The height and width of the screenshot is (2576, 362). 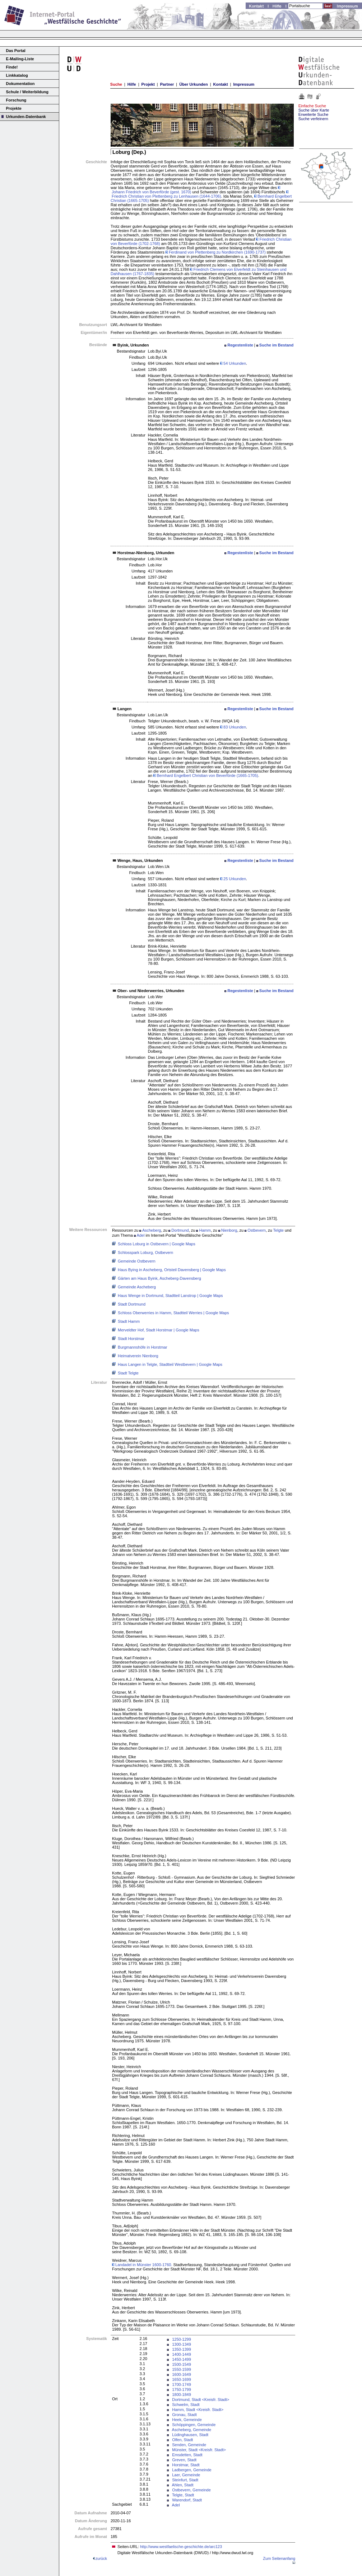 I want to click on Münster, Stadt <Kreisfr. Stadt>, so click(x=199, y=2450).